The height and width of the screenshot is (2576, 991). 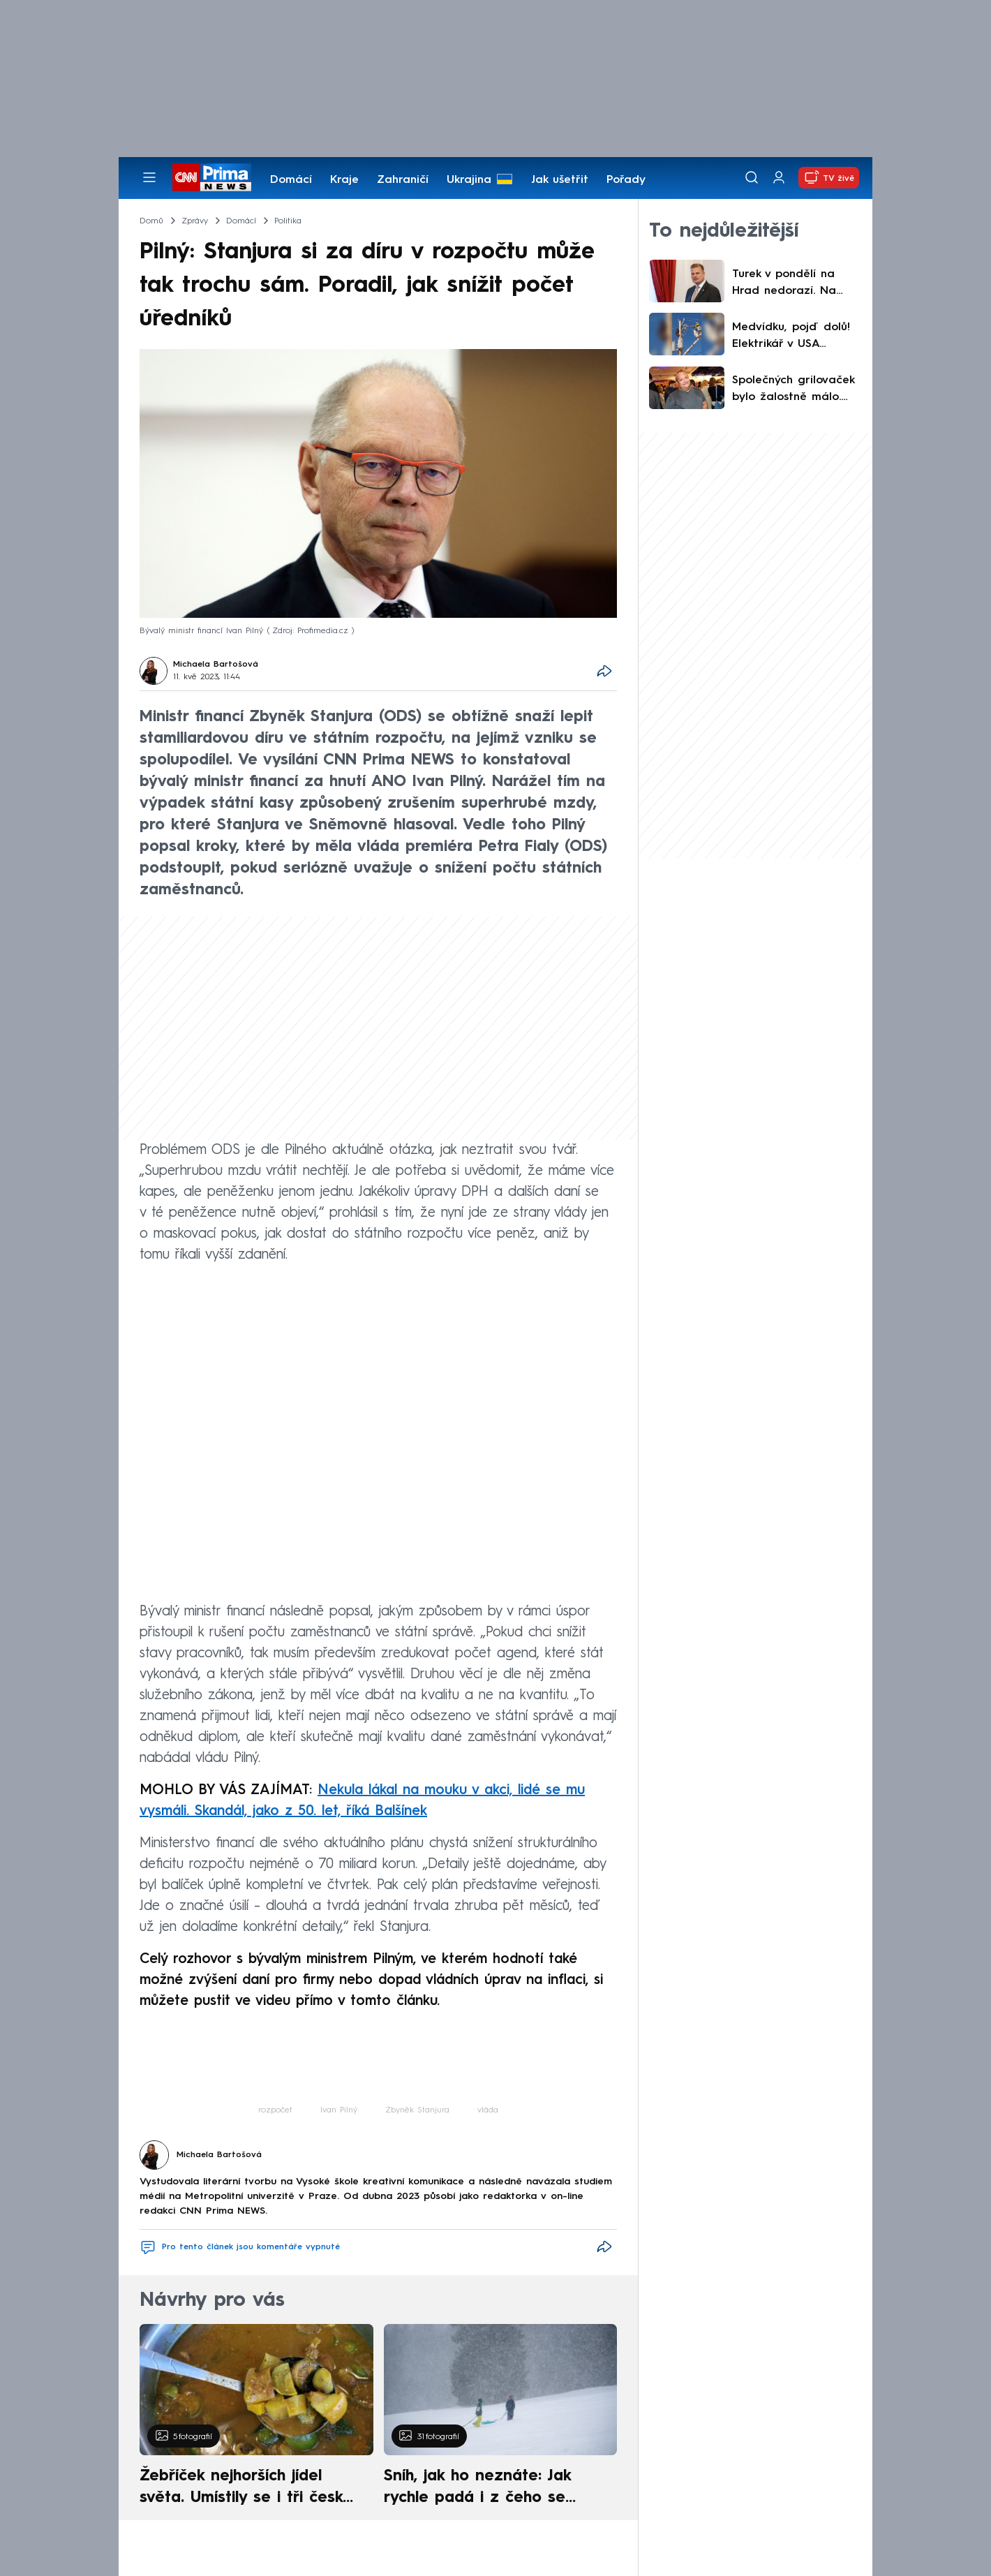 What do you see at coordinates (291, 180) in the screenshot?
I see `Domácí` at bounding box center [291, 180].